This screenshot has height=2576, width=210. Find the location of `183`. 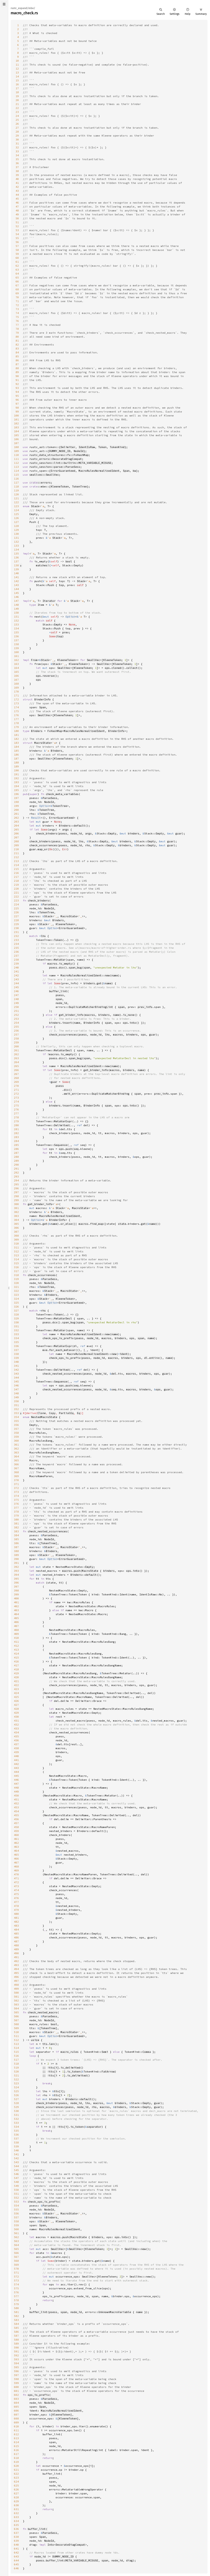

183 is located at coordinates (16, 742).